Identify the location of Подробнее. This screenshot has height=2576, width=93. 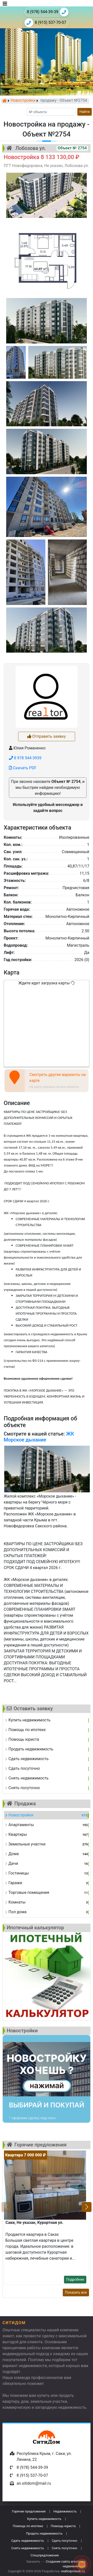
(75, 2279).